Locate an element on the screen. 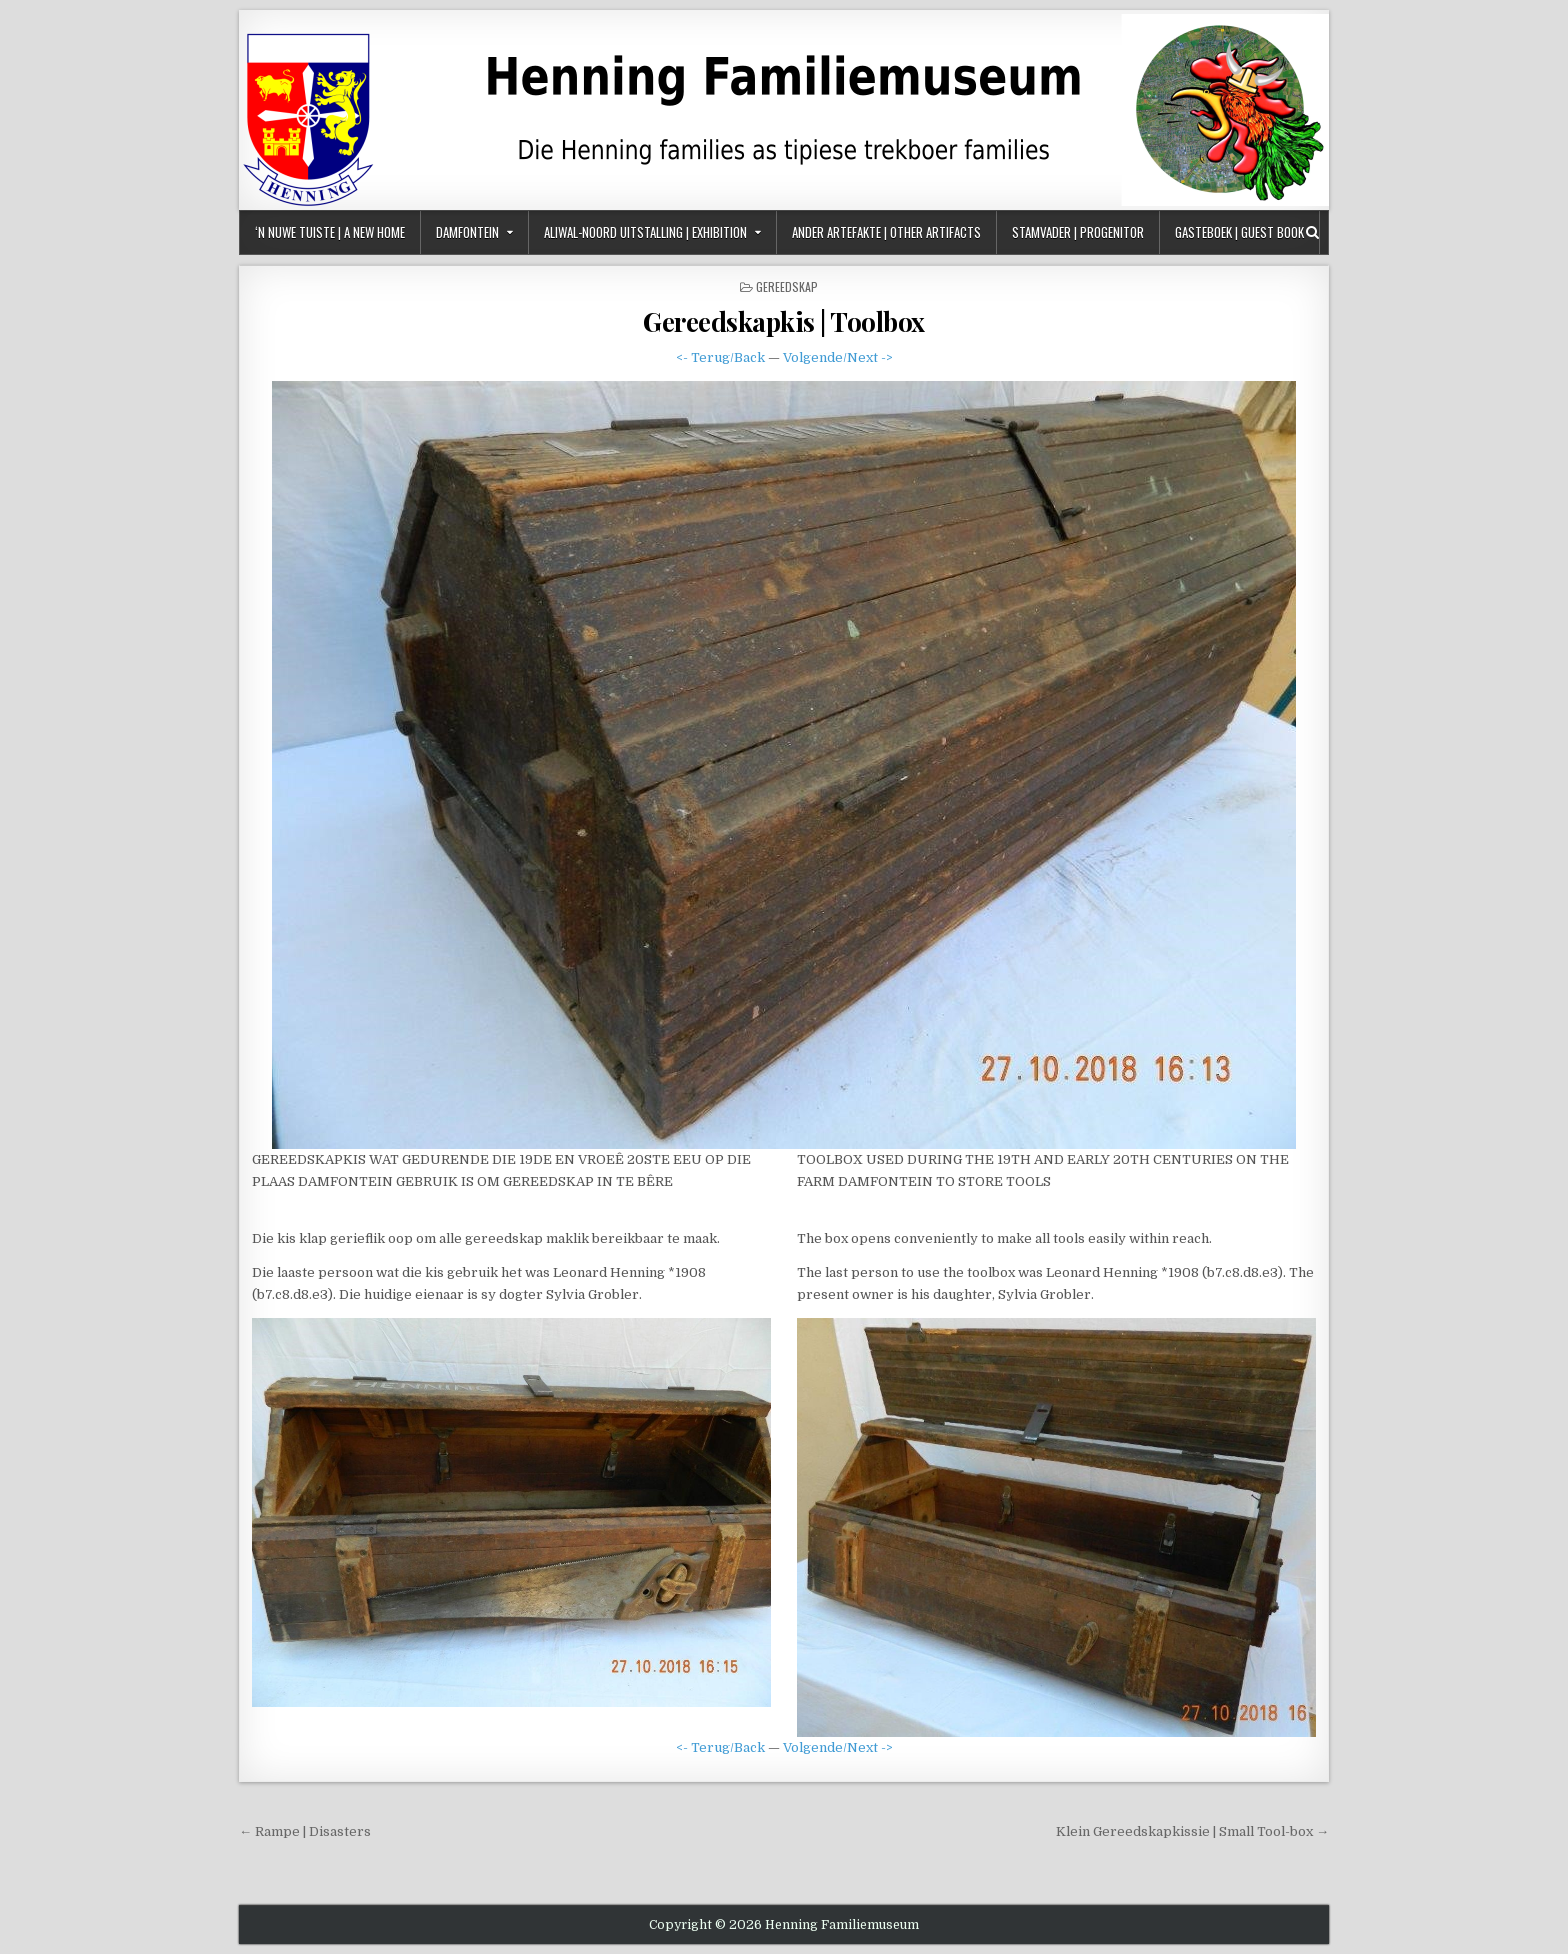  Damfontein is located at coordinates (467, 232).